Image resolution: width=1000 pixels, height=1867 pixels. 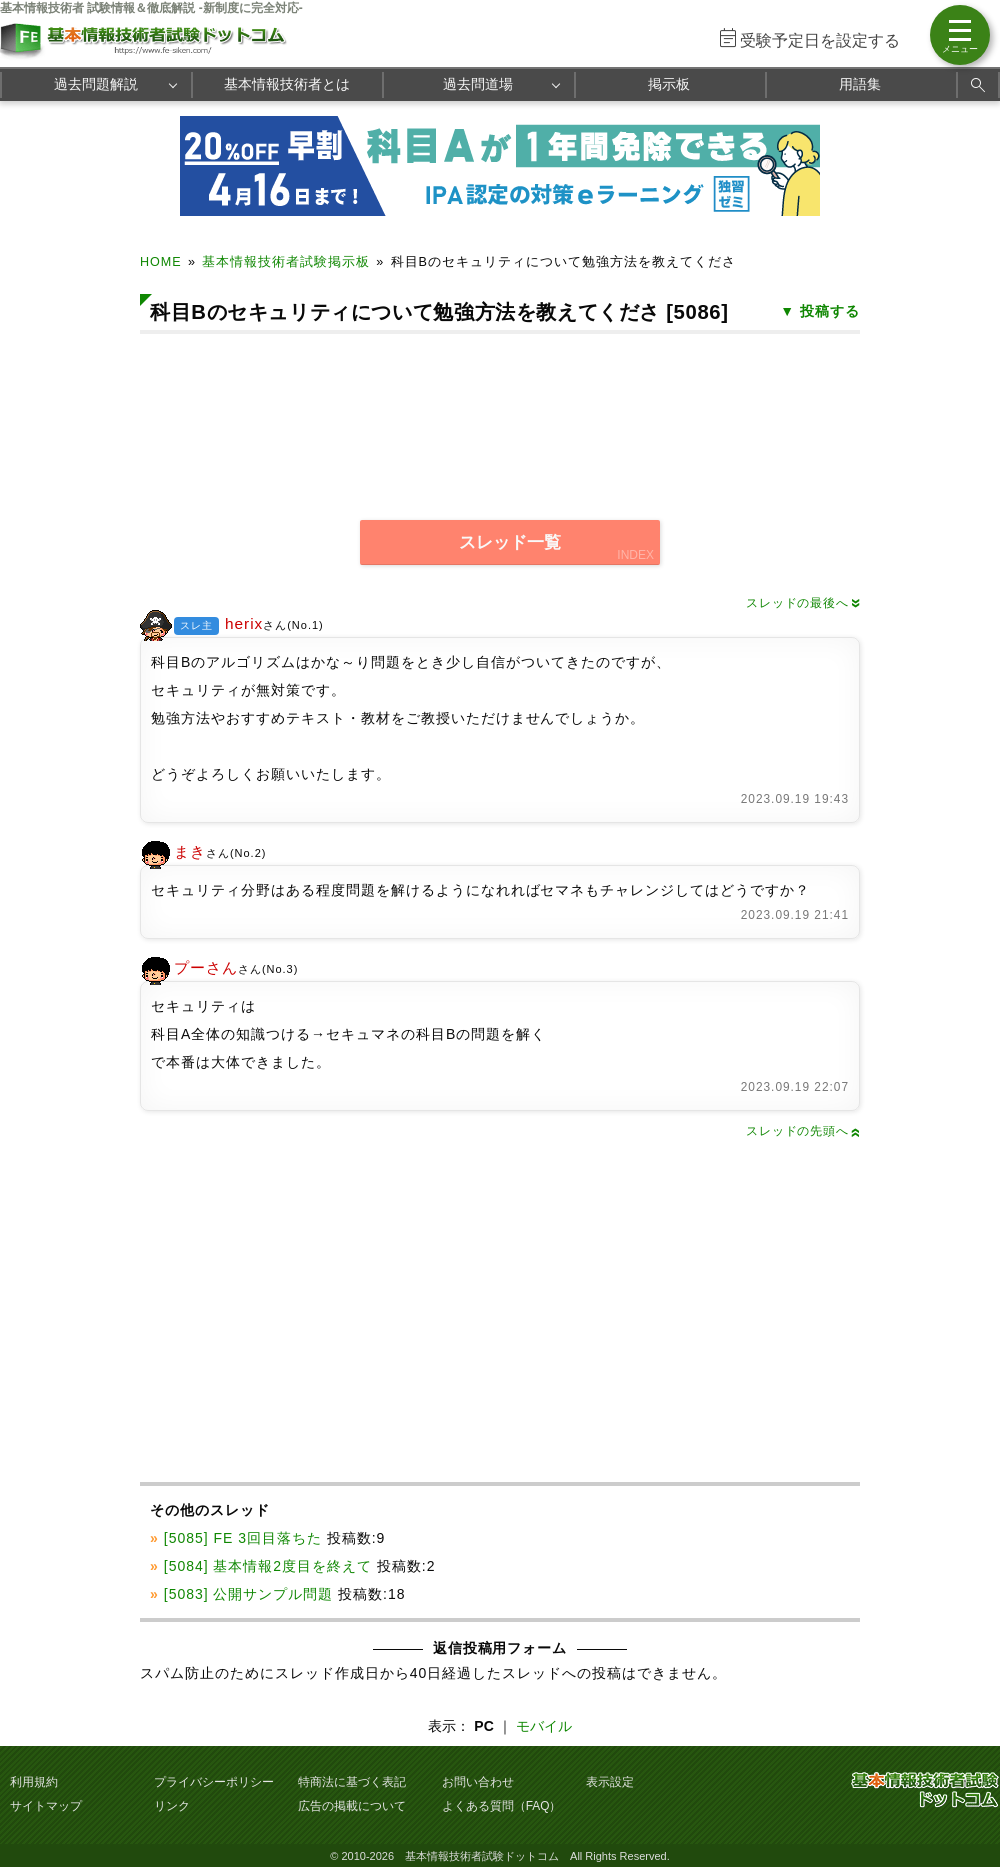 I want to click on 用語集, so click(x=860, y=84).